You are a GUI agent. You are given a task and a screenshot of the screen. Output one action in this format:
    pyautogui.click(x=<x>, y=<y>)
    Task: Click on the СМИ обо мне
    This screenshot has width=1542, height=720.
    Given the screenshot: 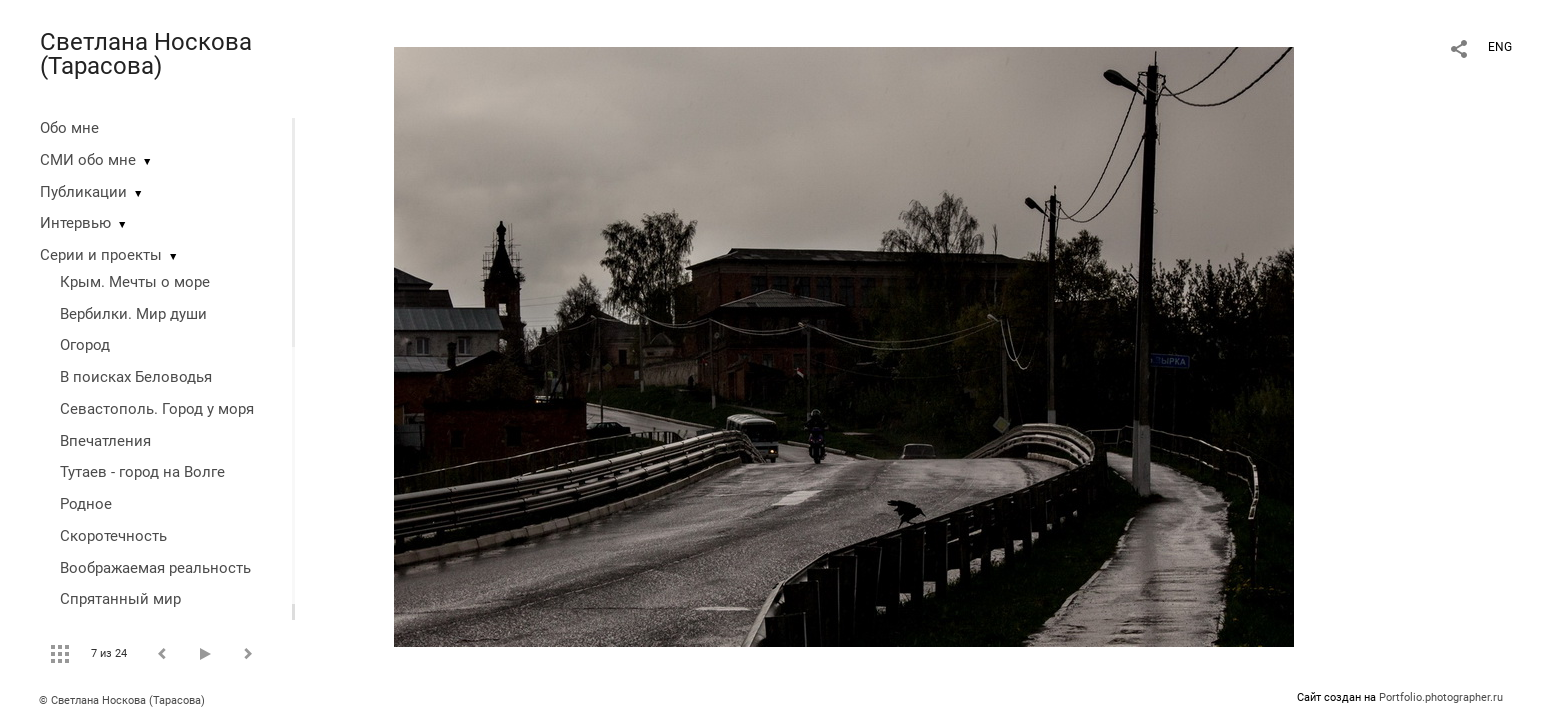 What is the action you would take?
    pyautogui.click(x=88, y=160)
    